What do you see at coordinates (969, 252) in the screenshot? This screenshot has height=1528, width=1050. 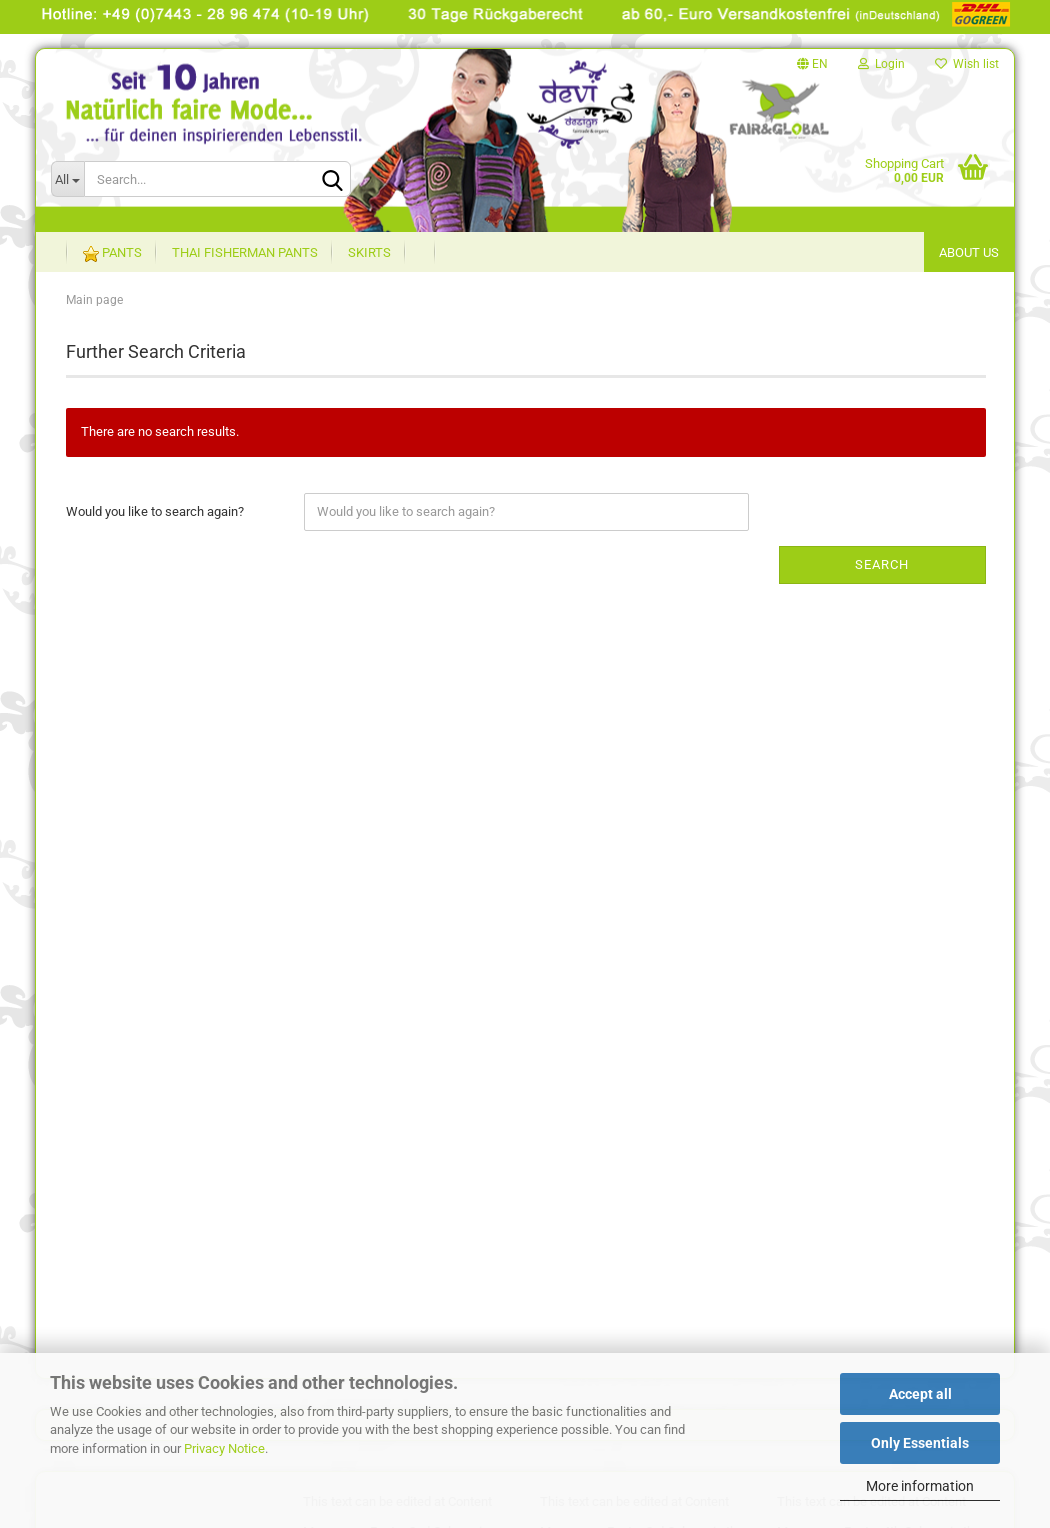 I see `About US` at bounding box center [969, 252].